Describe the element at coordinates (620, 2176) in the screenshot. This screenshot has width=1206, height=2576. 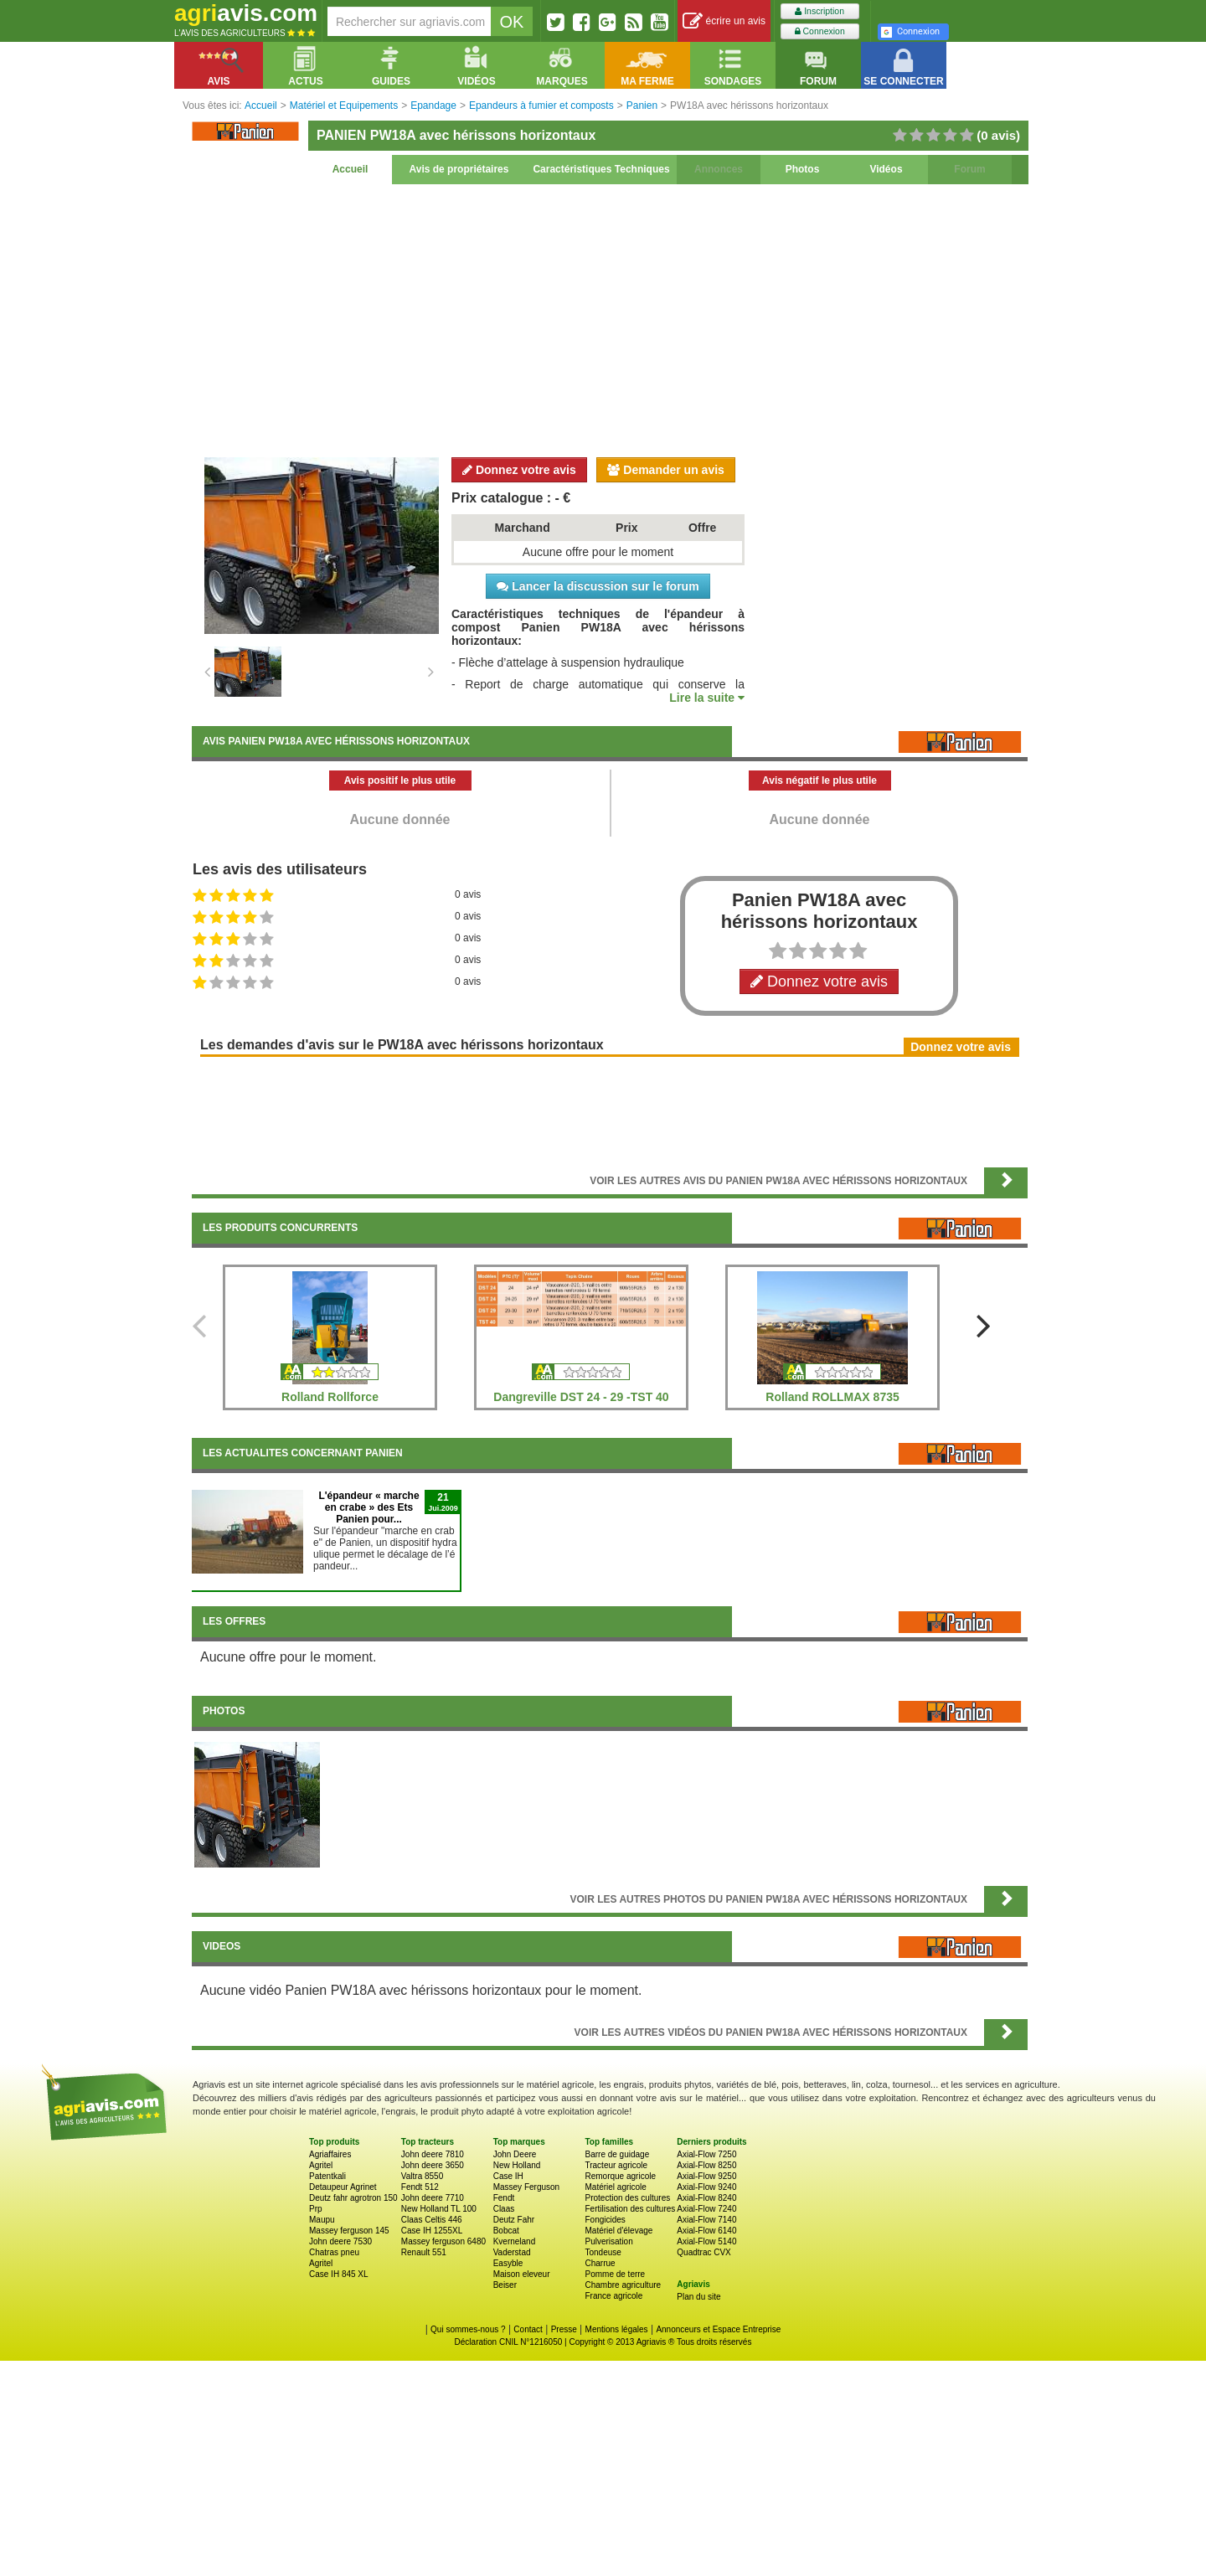
I see `Remorque agricole` at that location.